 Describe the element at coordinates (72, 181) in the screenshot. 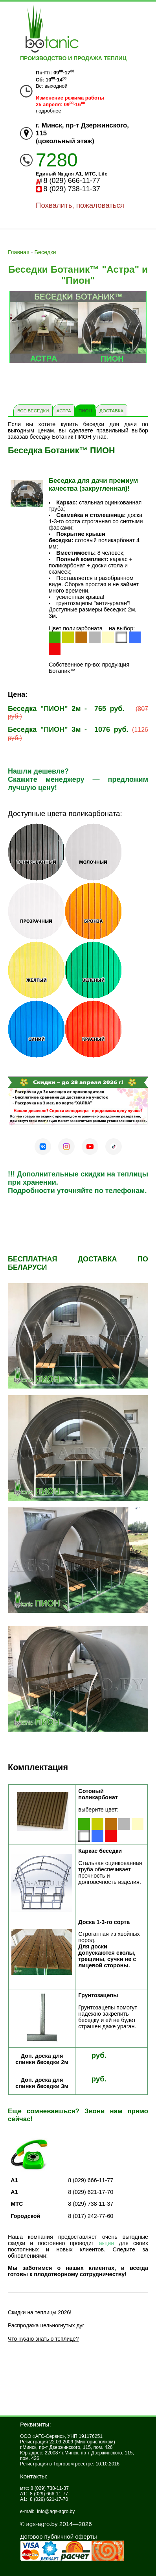

I see `8 (029) 666-11-77` at that location.